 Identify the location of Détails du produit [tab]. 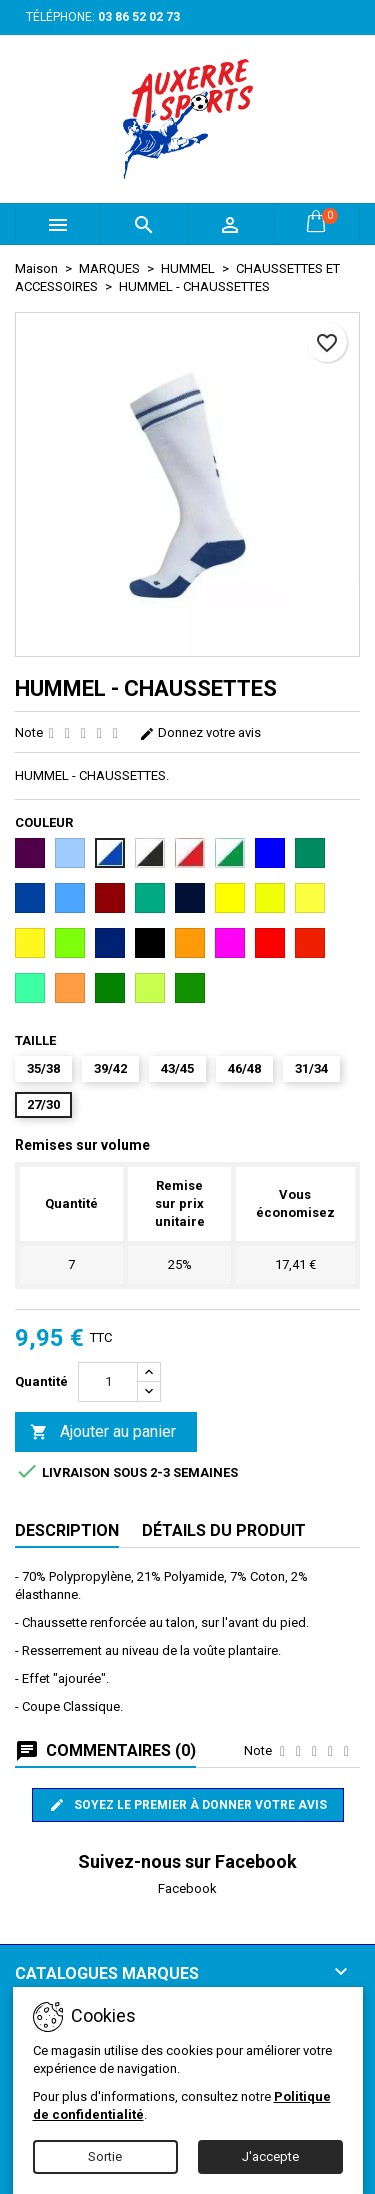
(224, 1530).